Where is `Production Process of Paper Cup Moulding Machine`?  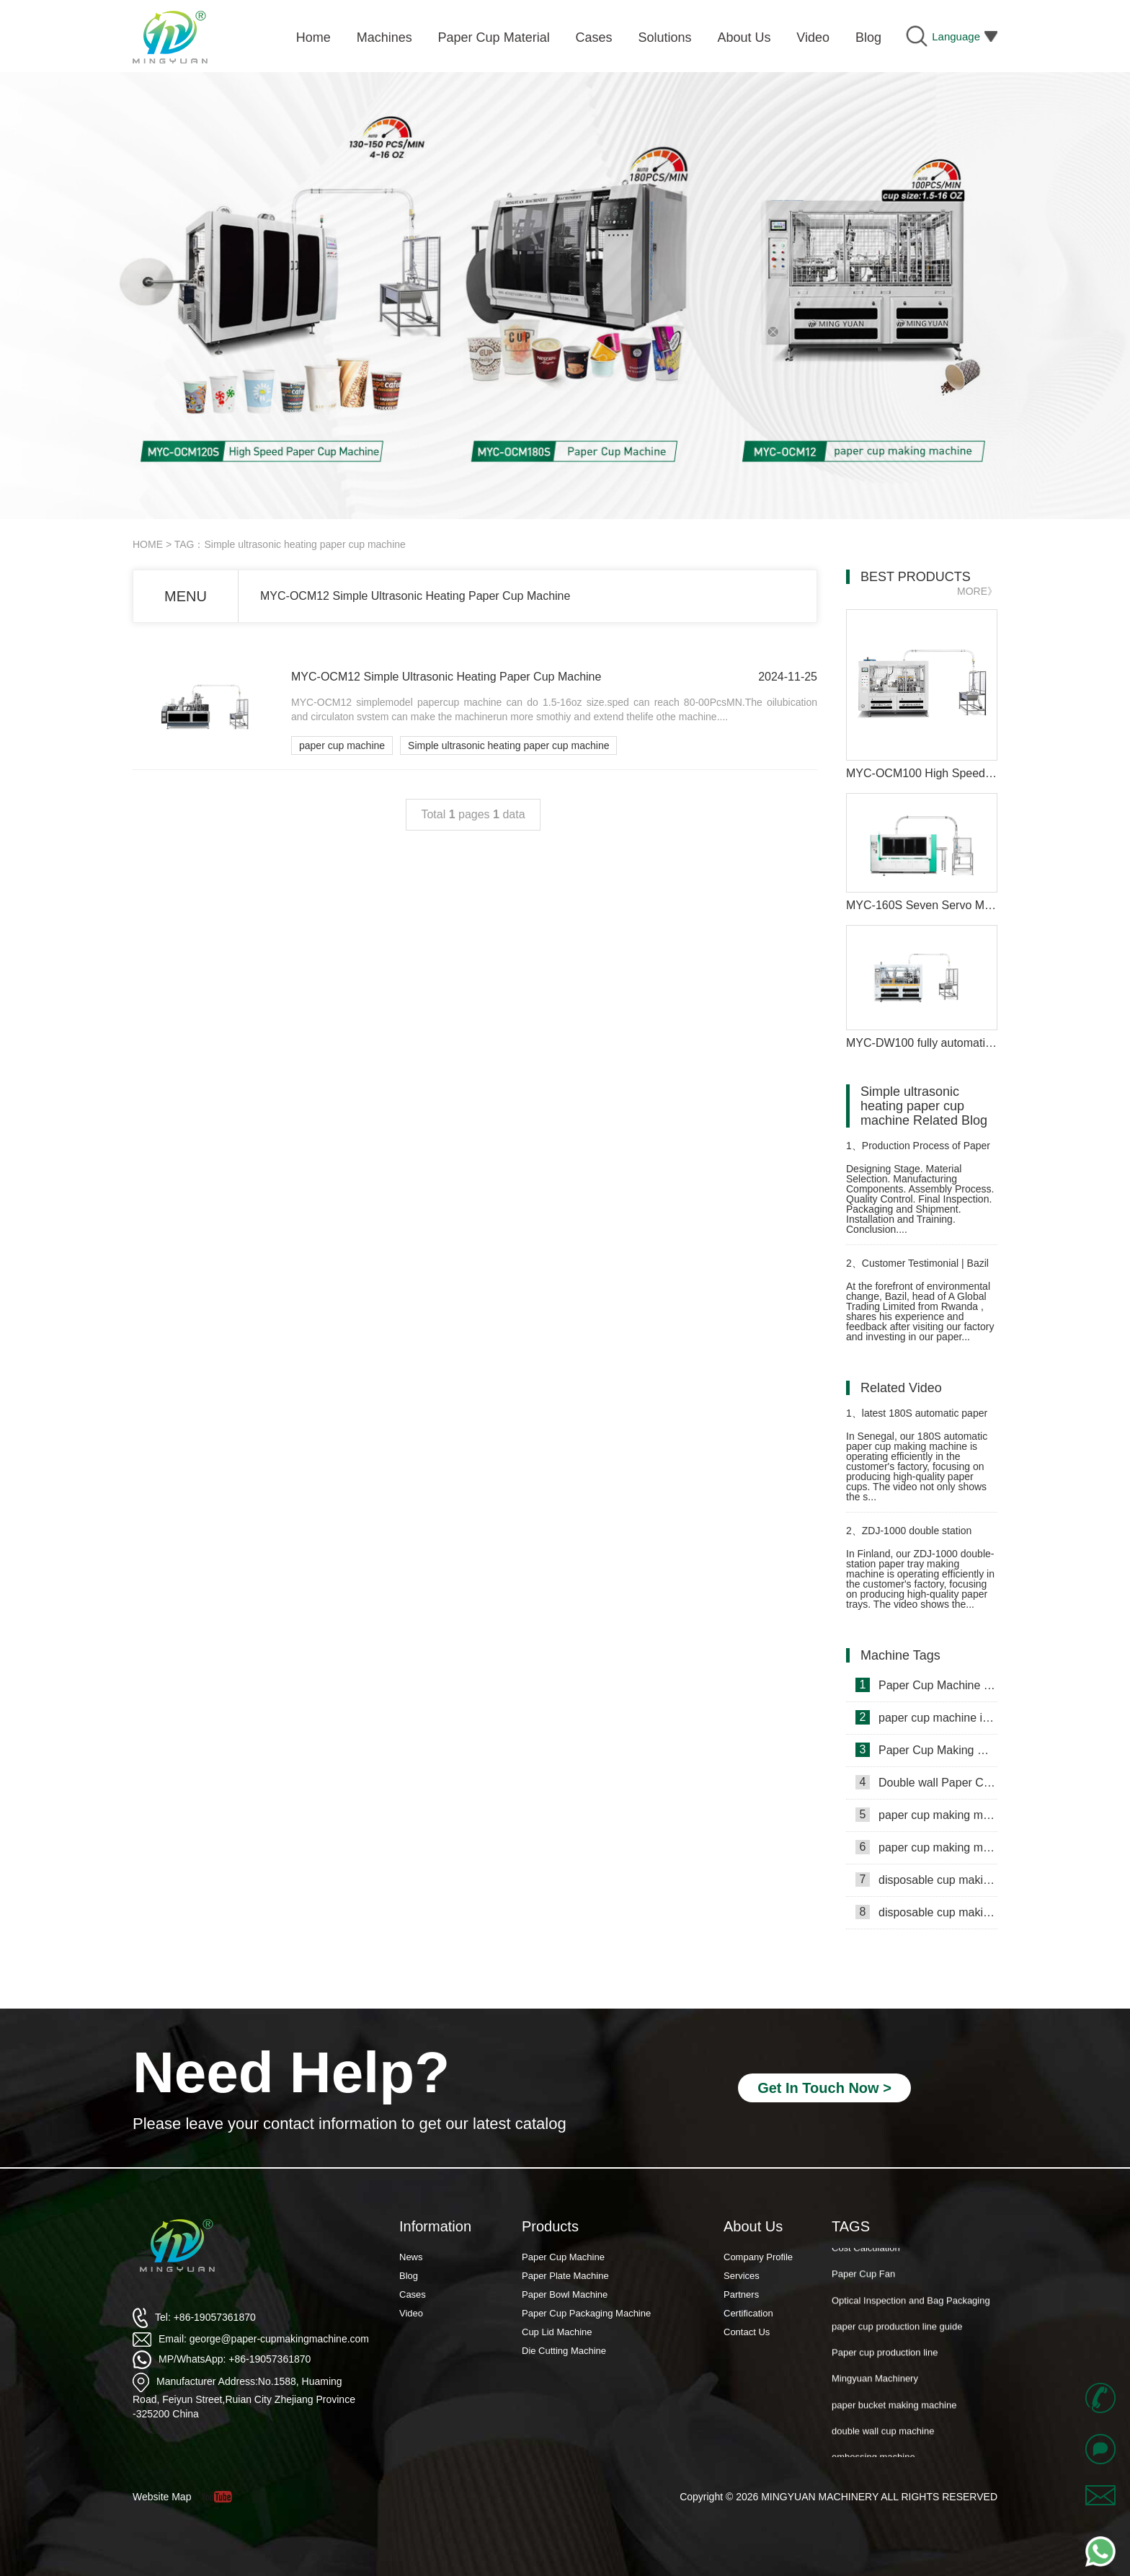 Production Process of Paper Cup Moulding Machine is located at coordinates (918, 1152).